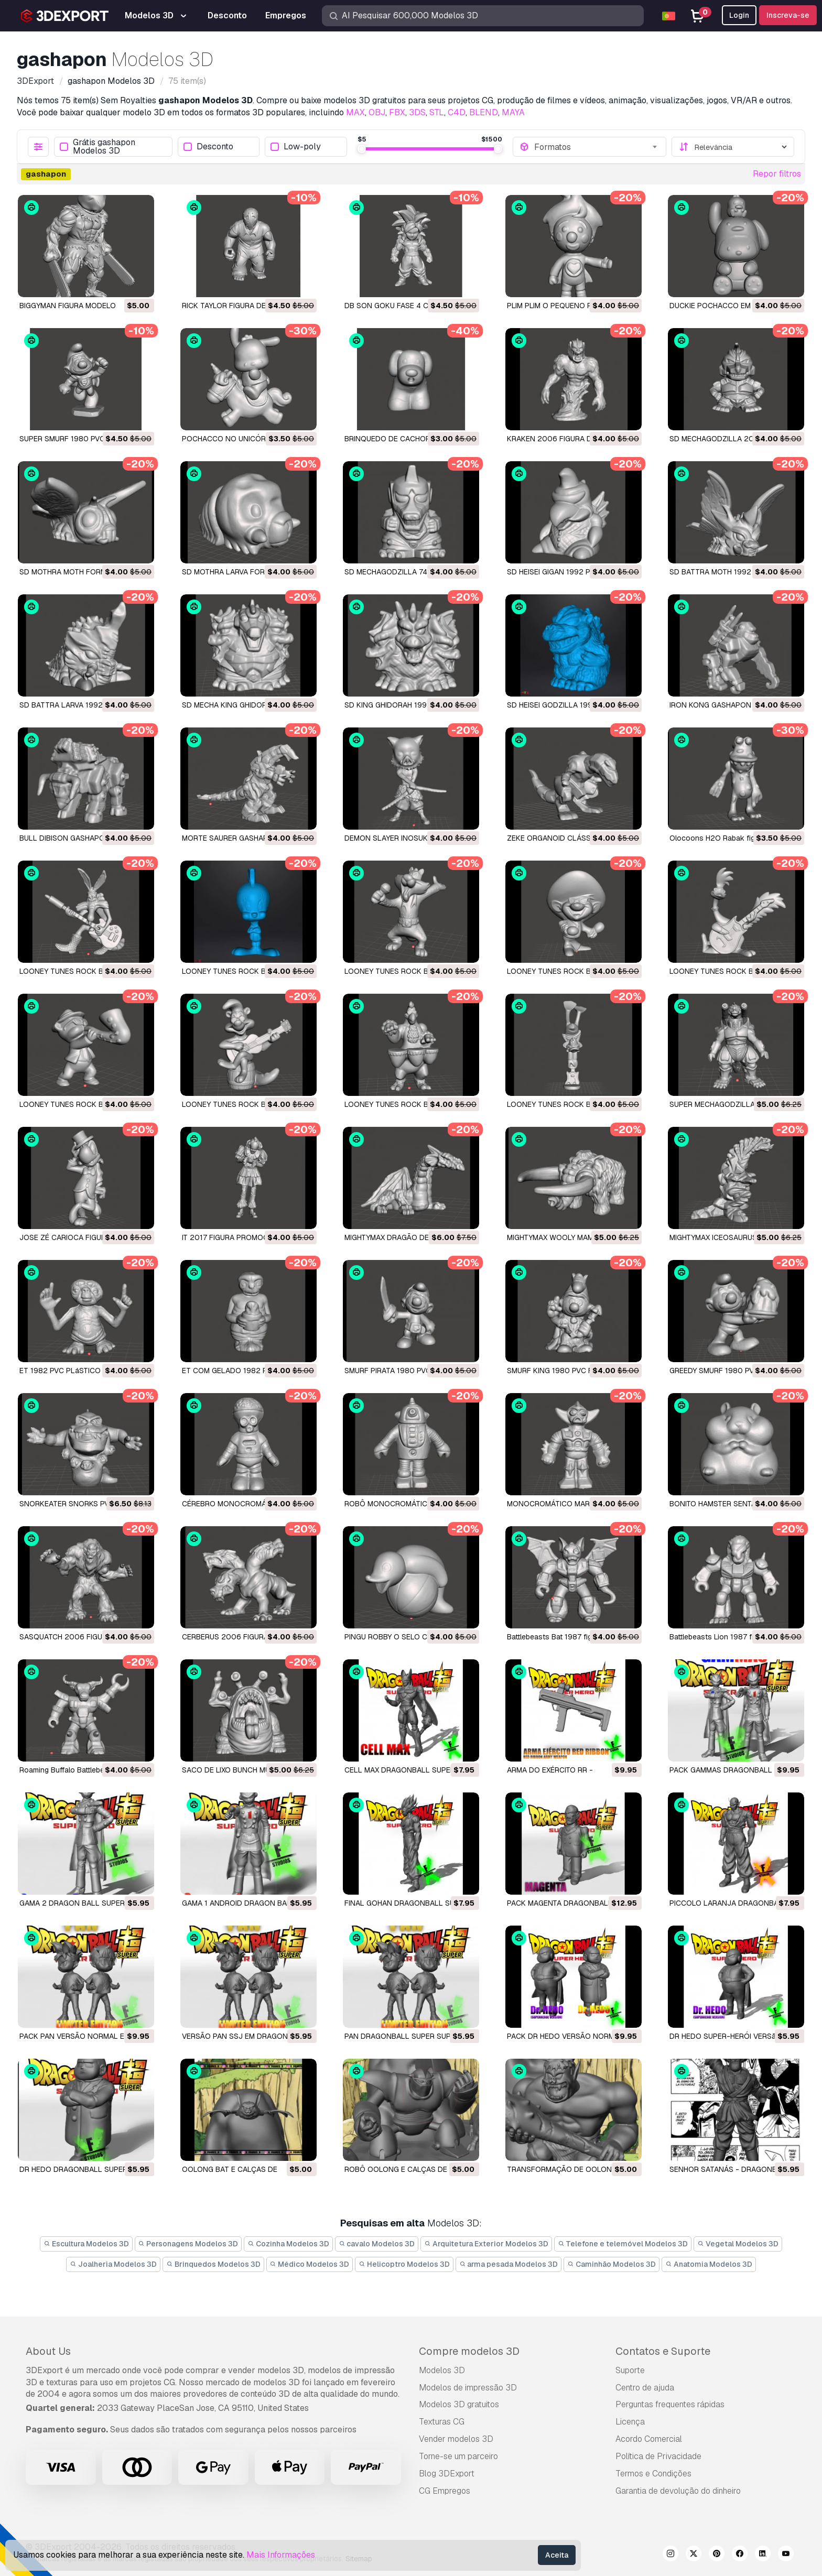 The height and width of the screenshot is (2576, 822). What do you see at coordinates (469, 2351) in the screenshot?
I see `Compre modelos 3D` at bounding box center [469, 2351].